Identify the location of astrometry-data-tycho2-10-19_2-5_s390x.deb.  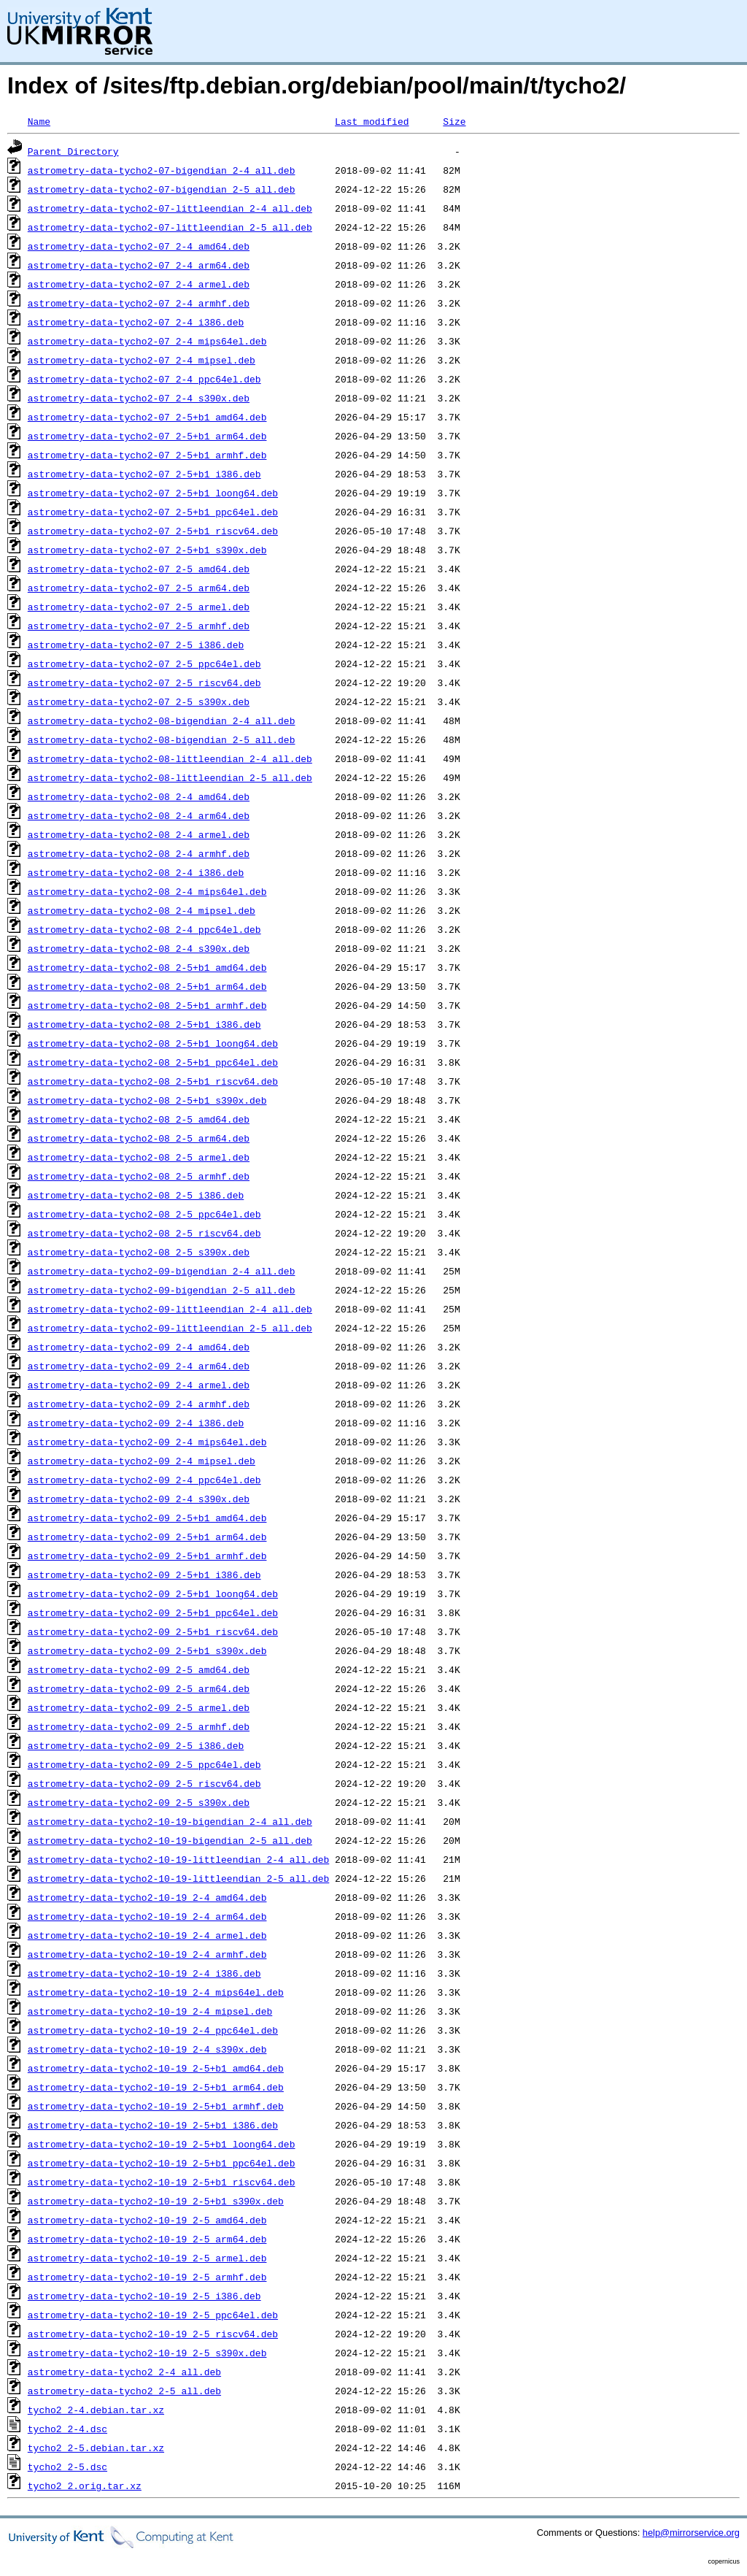
(147, 2352).